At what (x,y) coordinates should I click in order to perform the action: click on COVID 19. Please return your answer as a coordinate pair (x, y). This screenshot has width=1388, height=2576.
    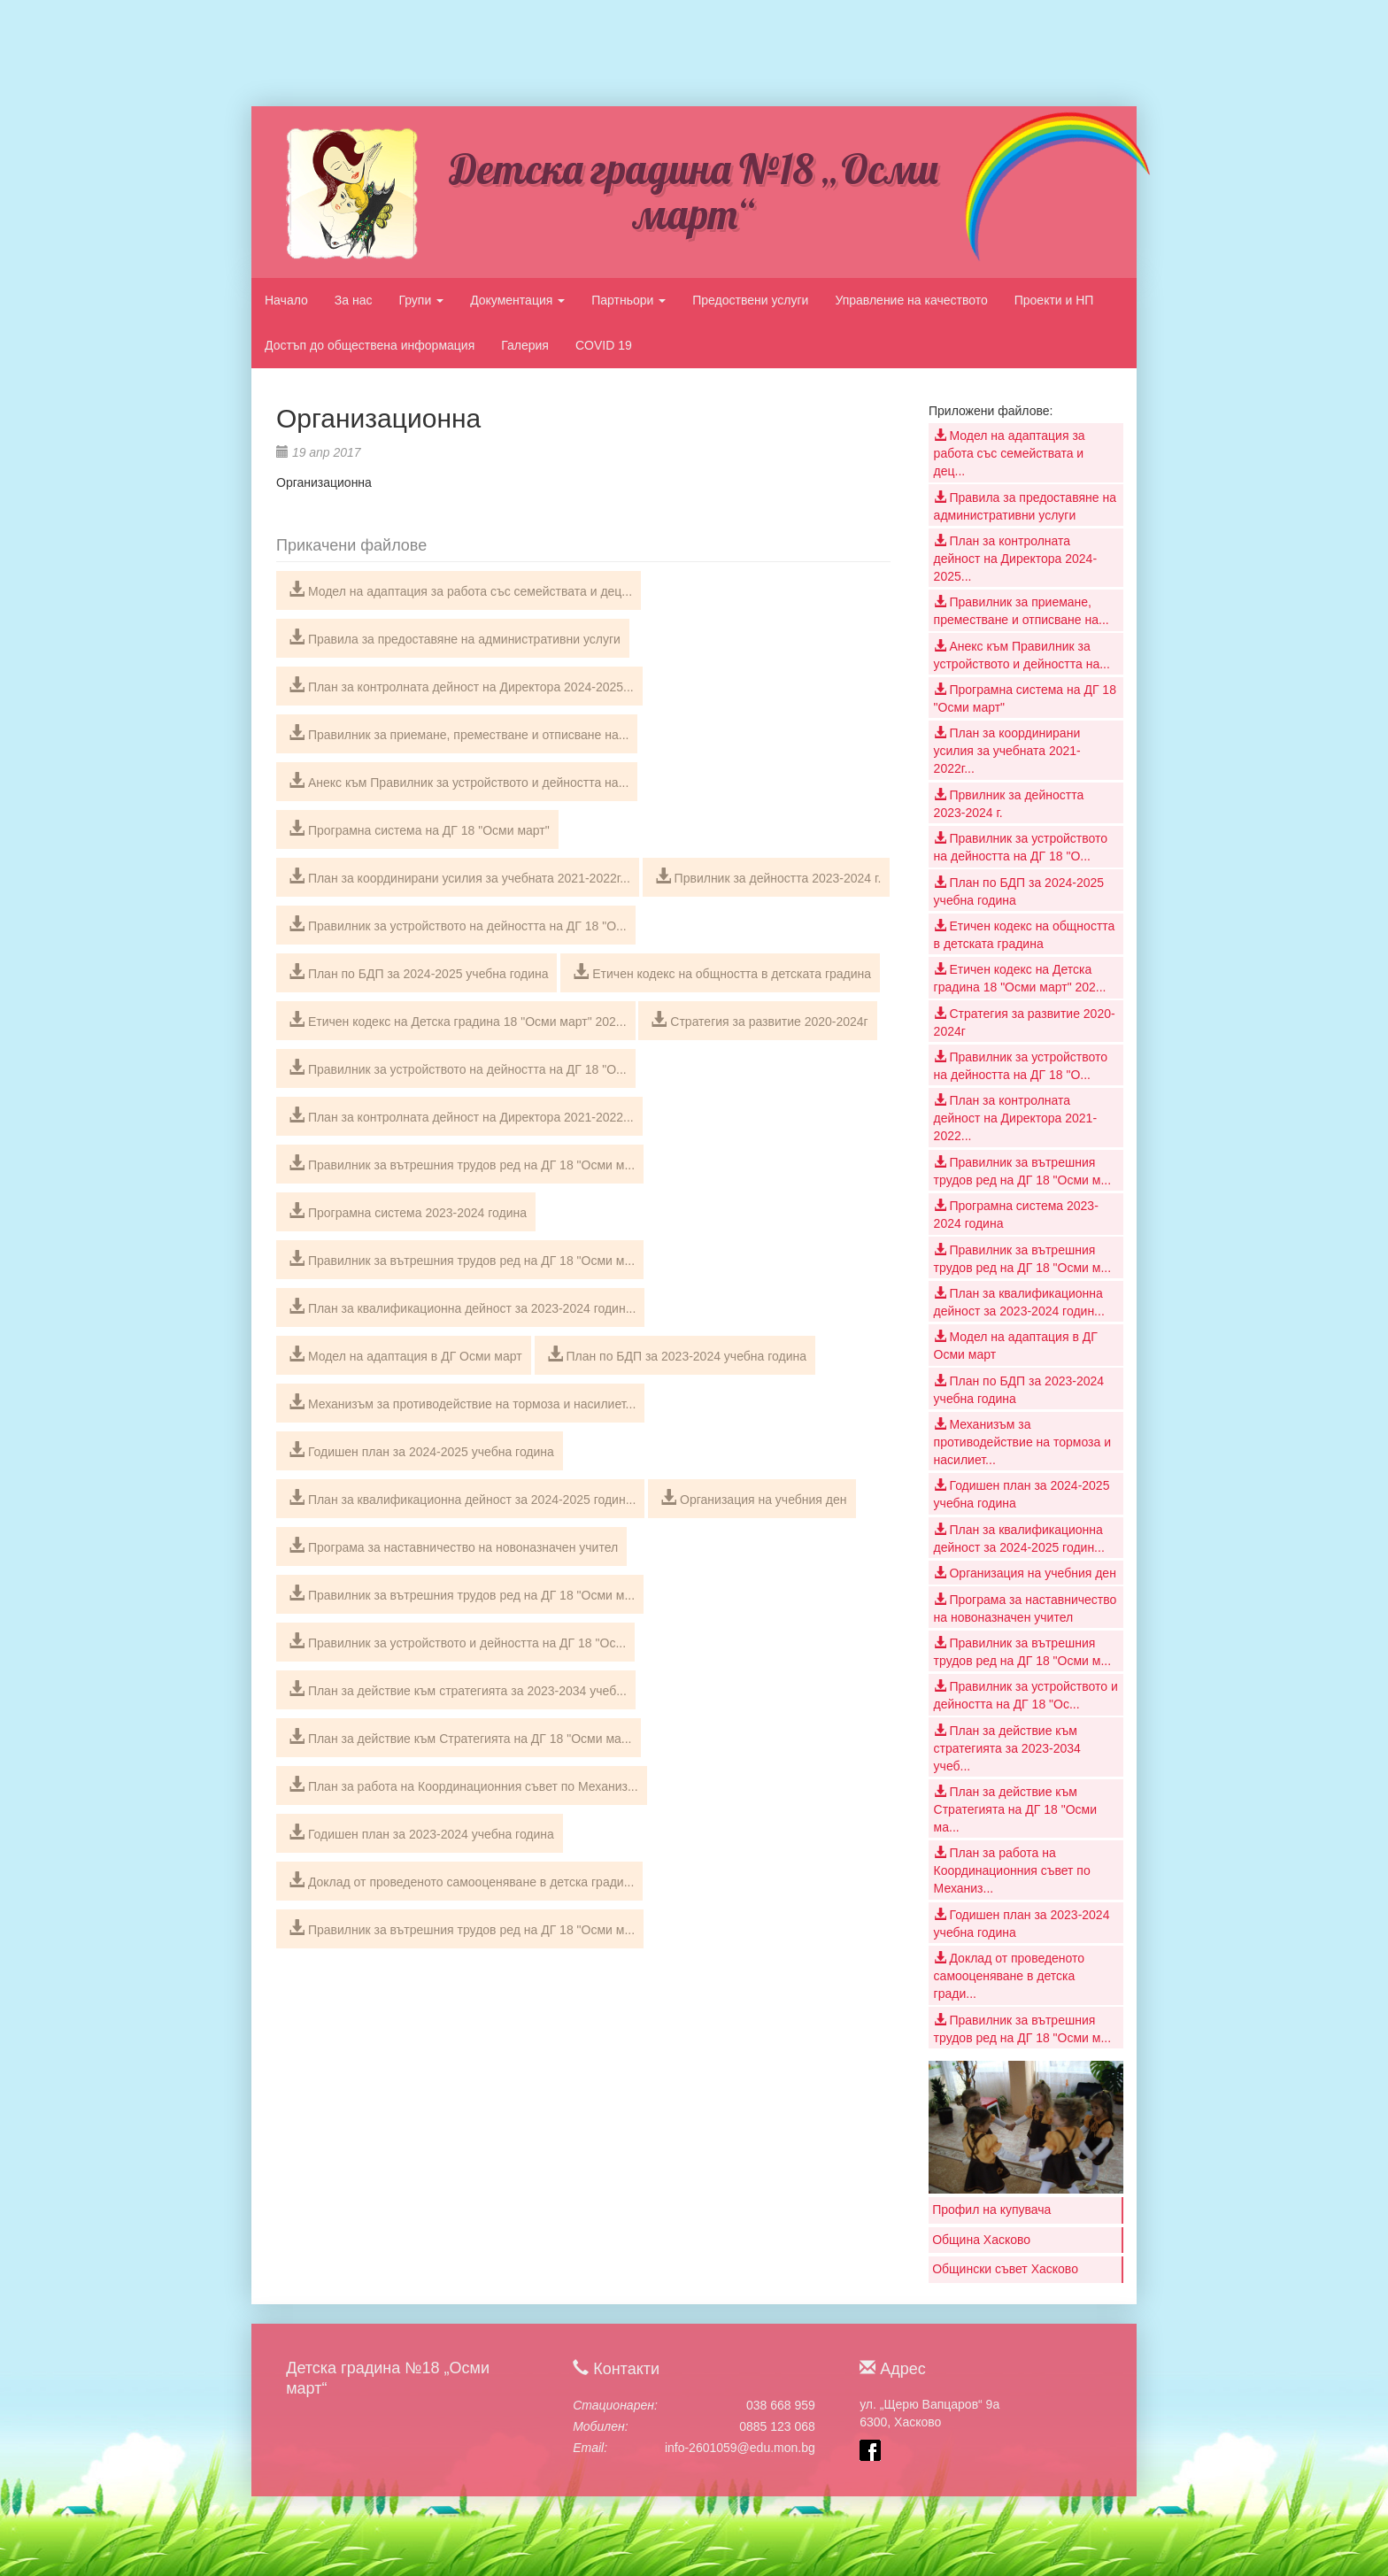
    Looking at the image, I should click on (603, 345).